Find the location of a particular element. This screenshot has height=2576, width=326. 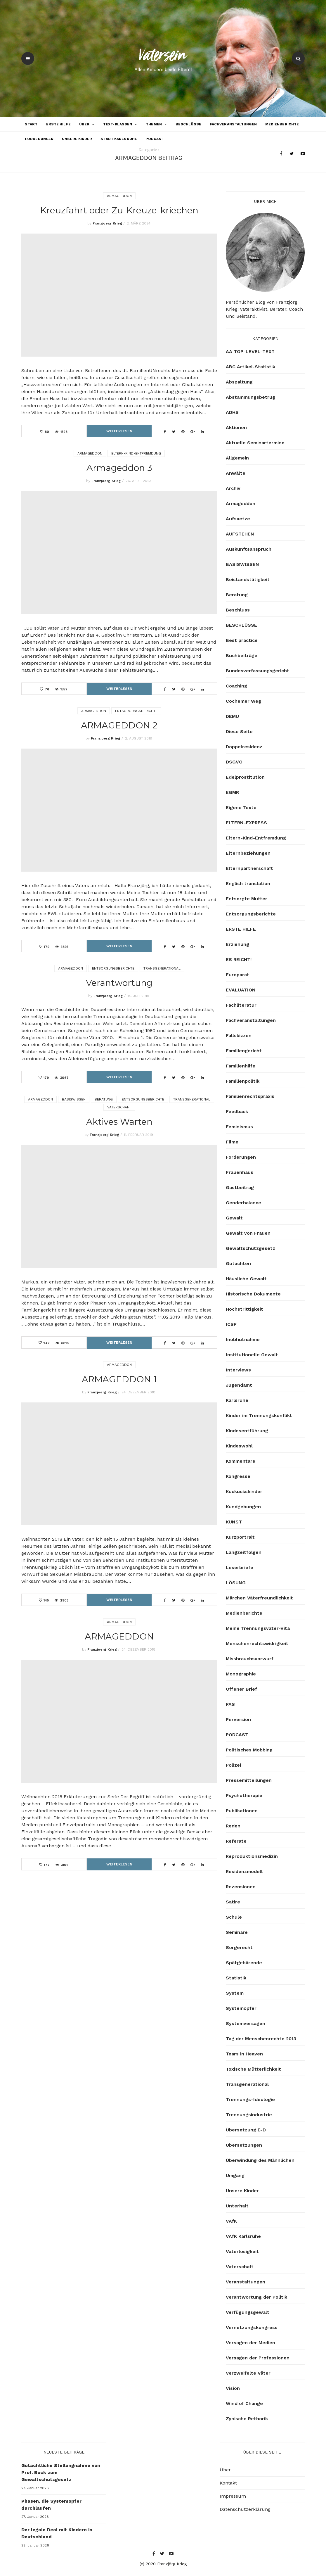

1557 is located at coordinates (63, 689).